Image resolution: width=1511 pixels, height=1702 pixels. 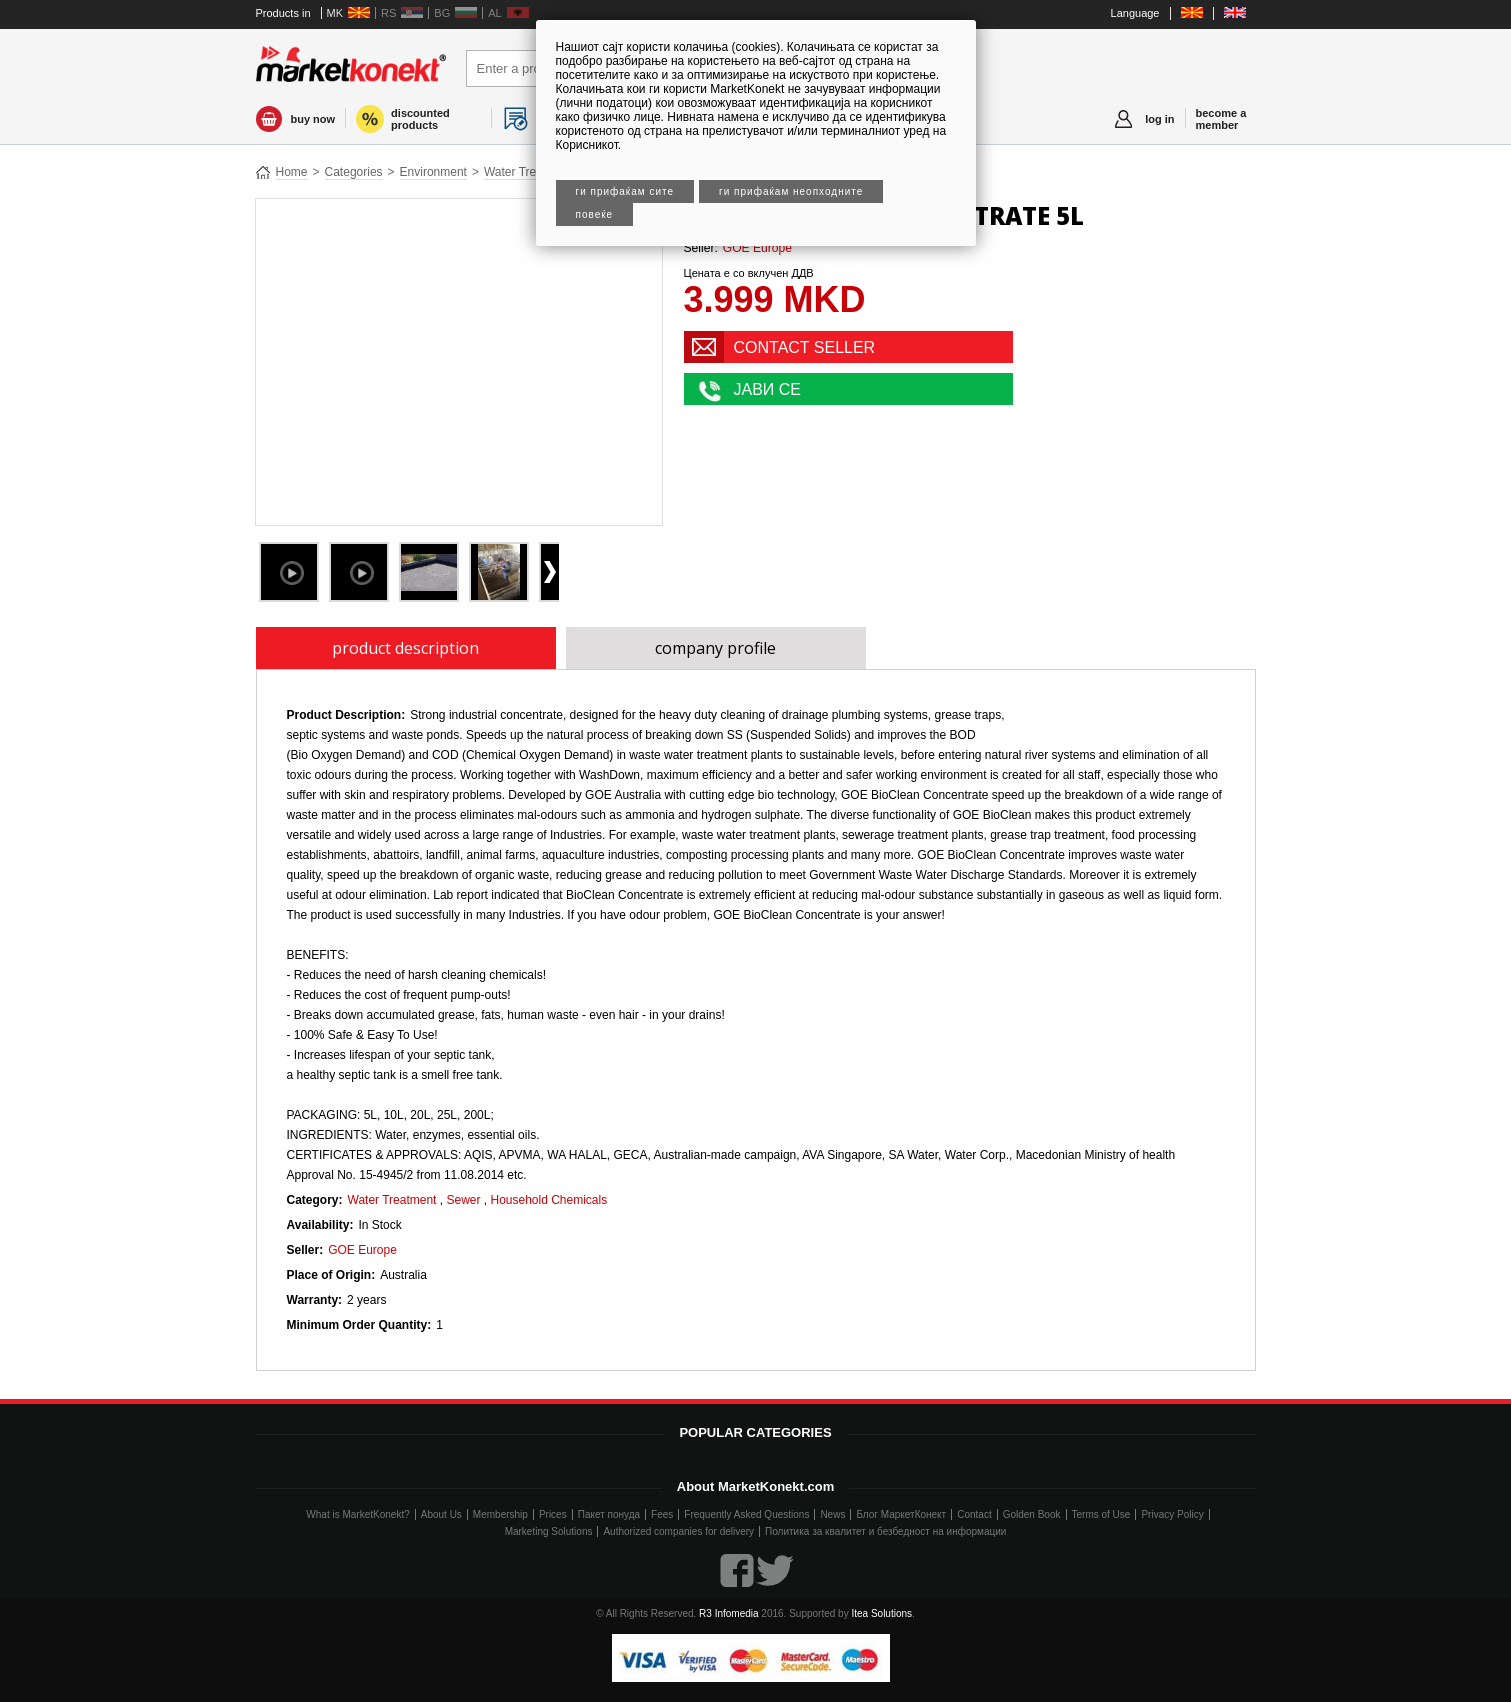 What do you see at coordinates (728, 1613) in the screenshot?
I see `R3 Infomedia` at bounding box center [728, 1613].